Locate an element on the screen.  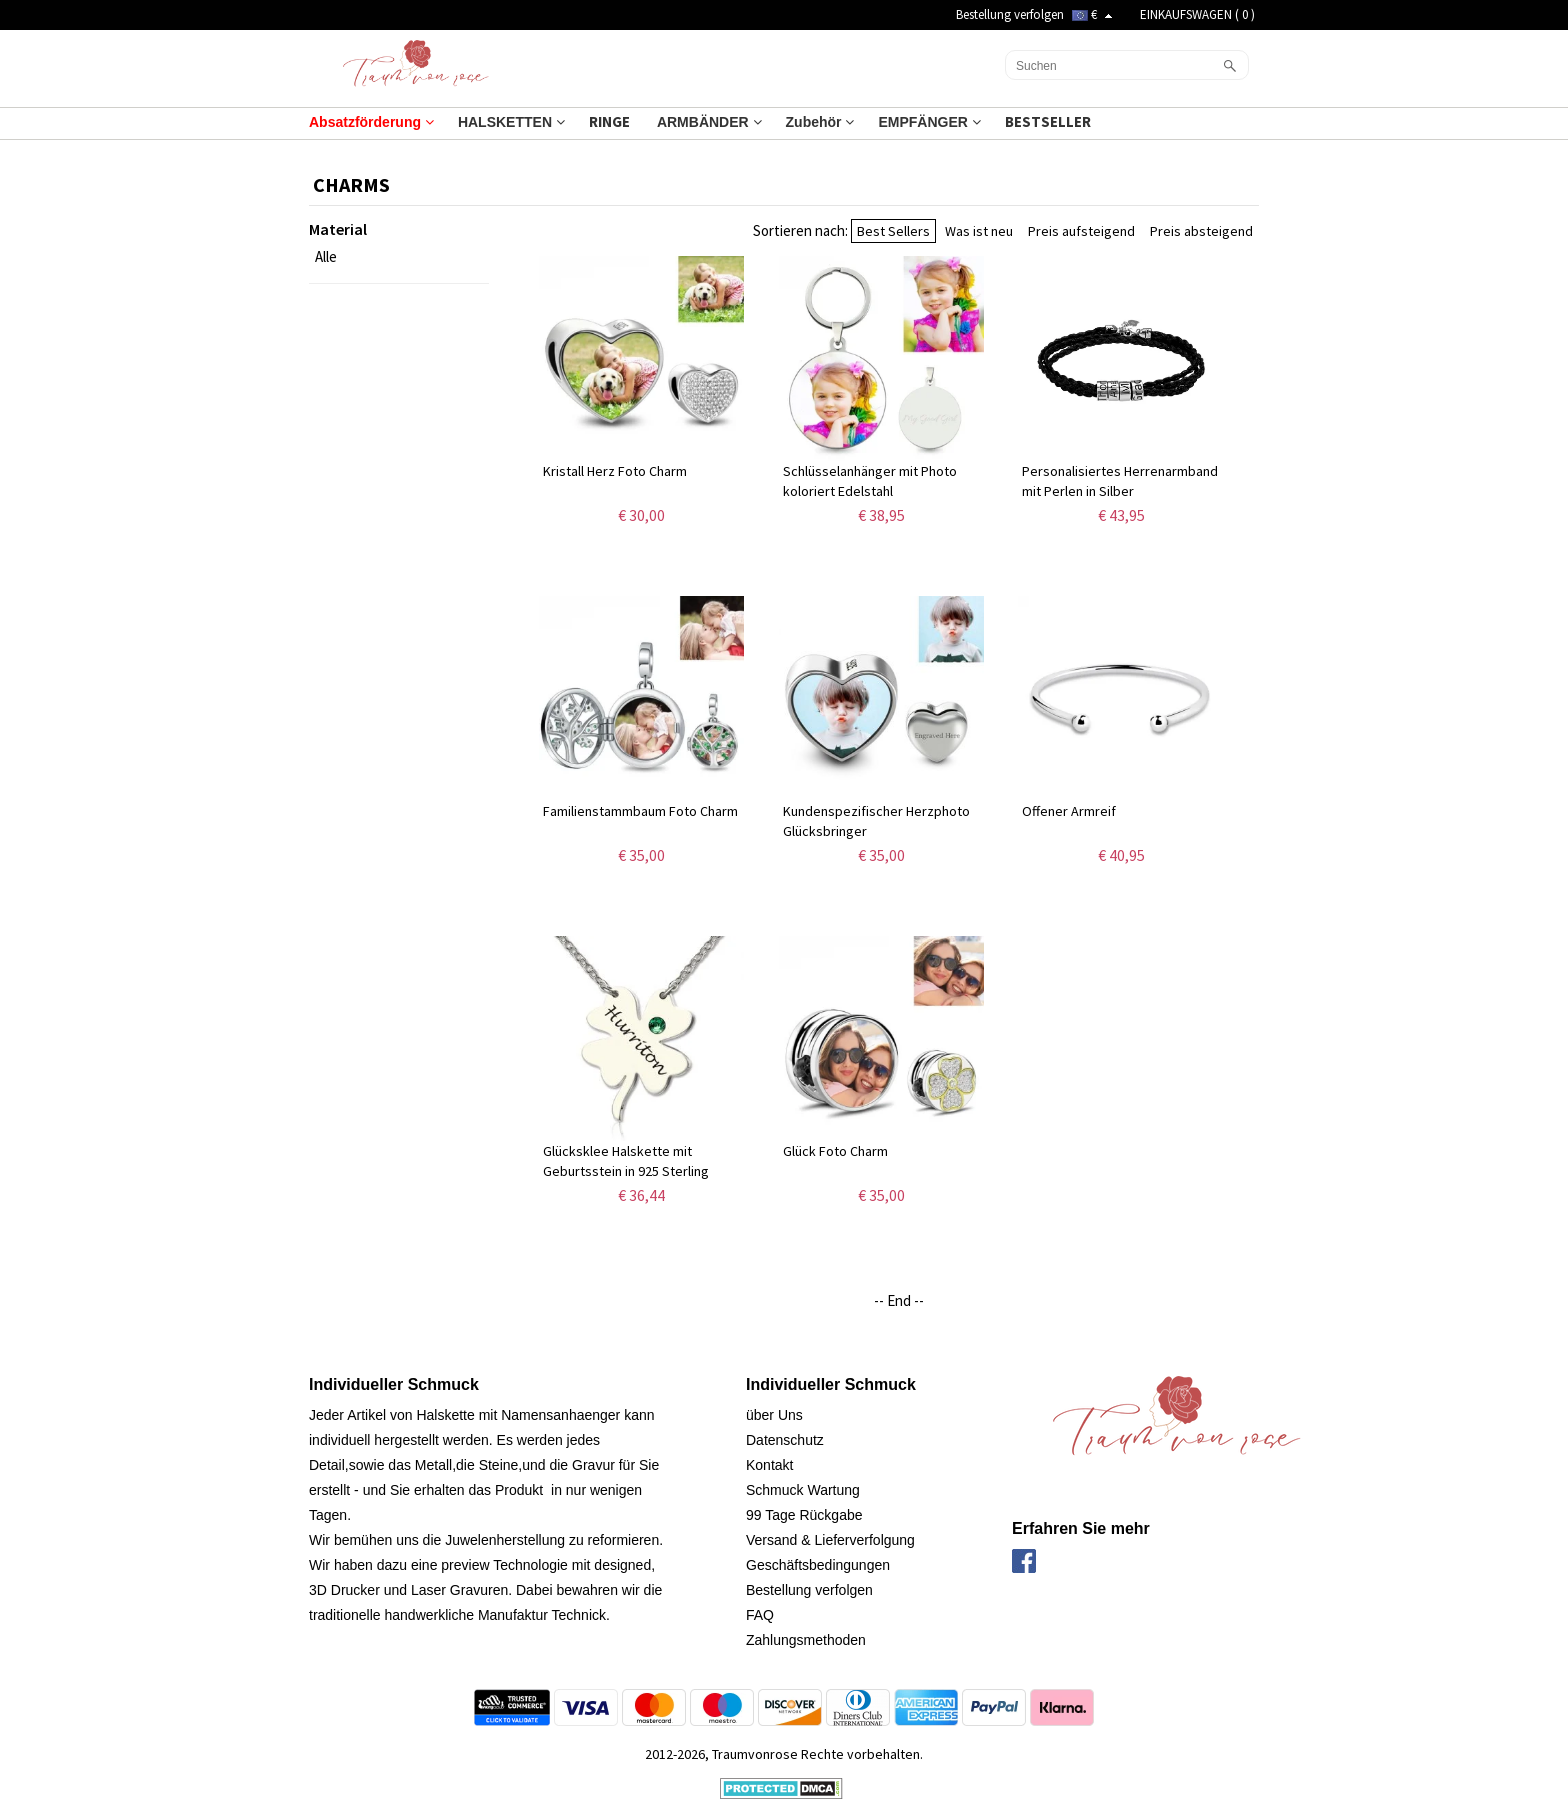
Was ist neu is located at coordinates (979, 231).